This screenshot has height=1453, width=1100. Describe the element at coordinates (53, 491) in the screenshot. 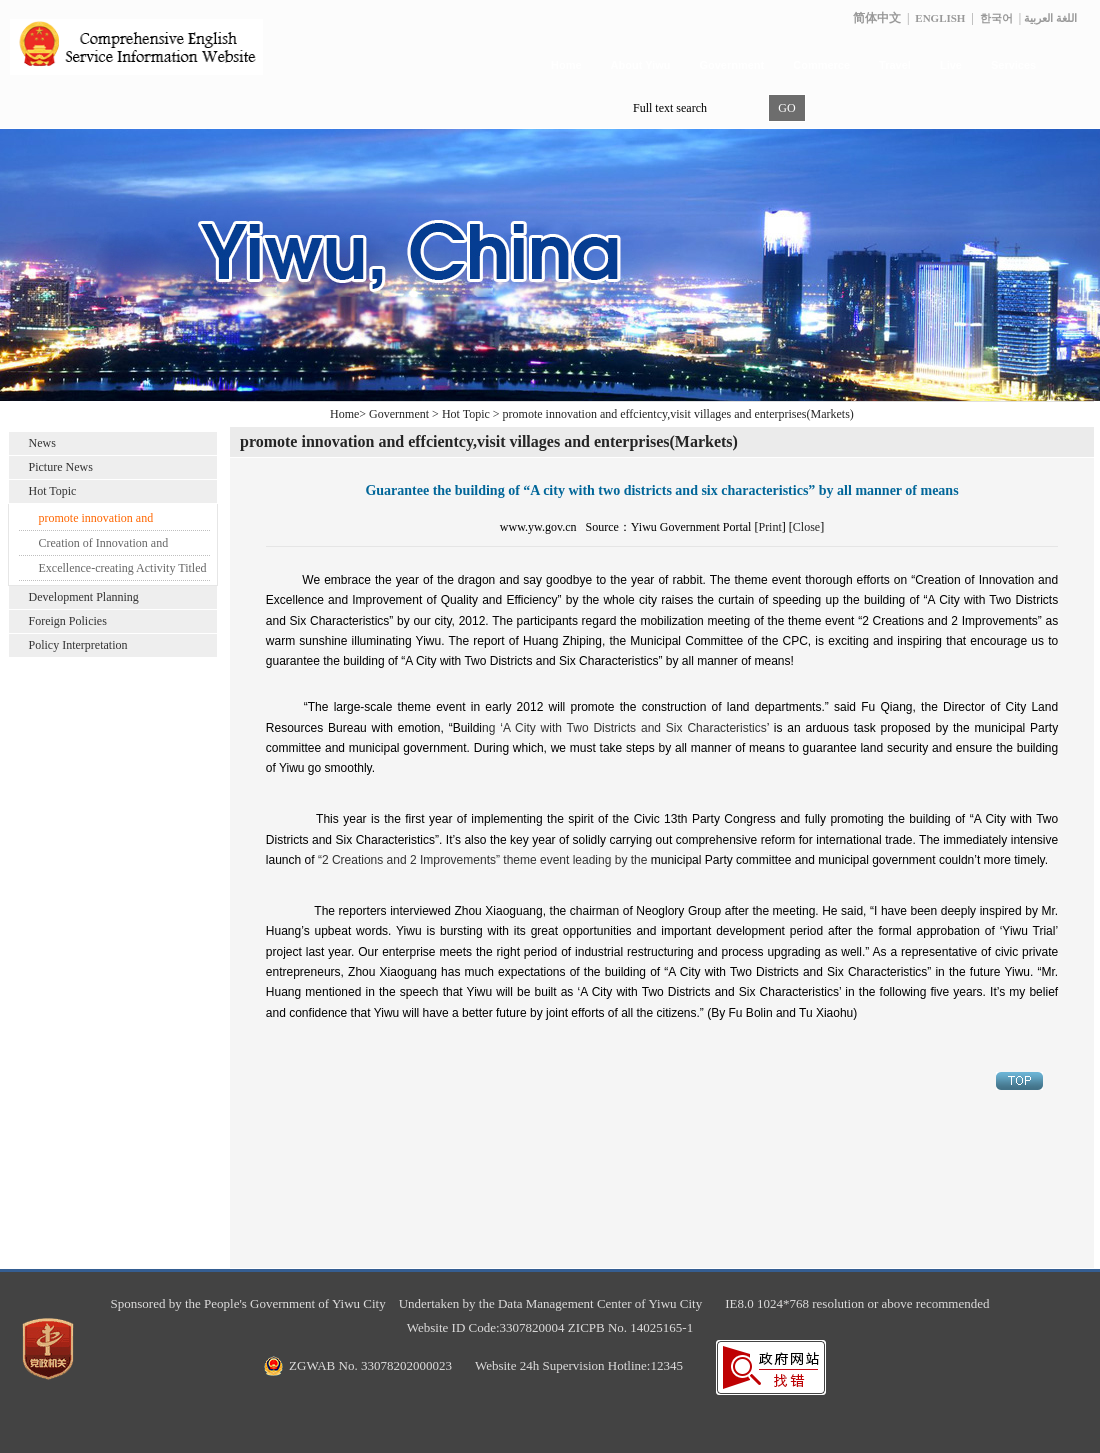

I see `Hot Topic` at that location.